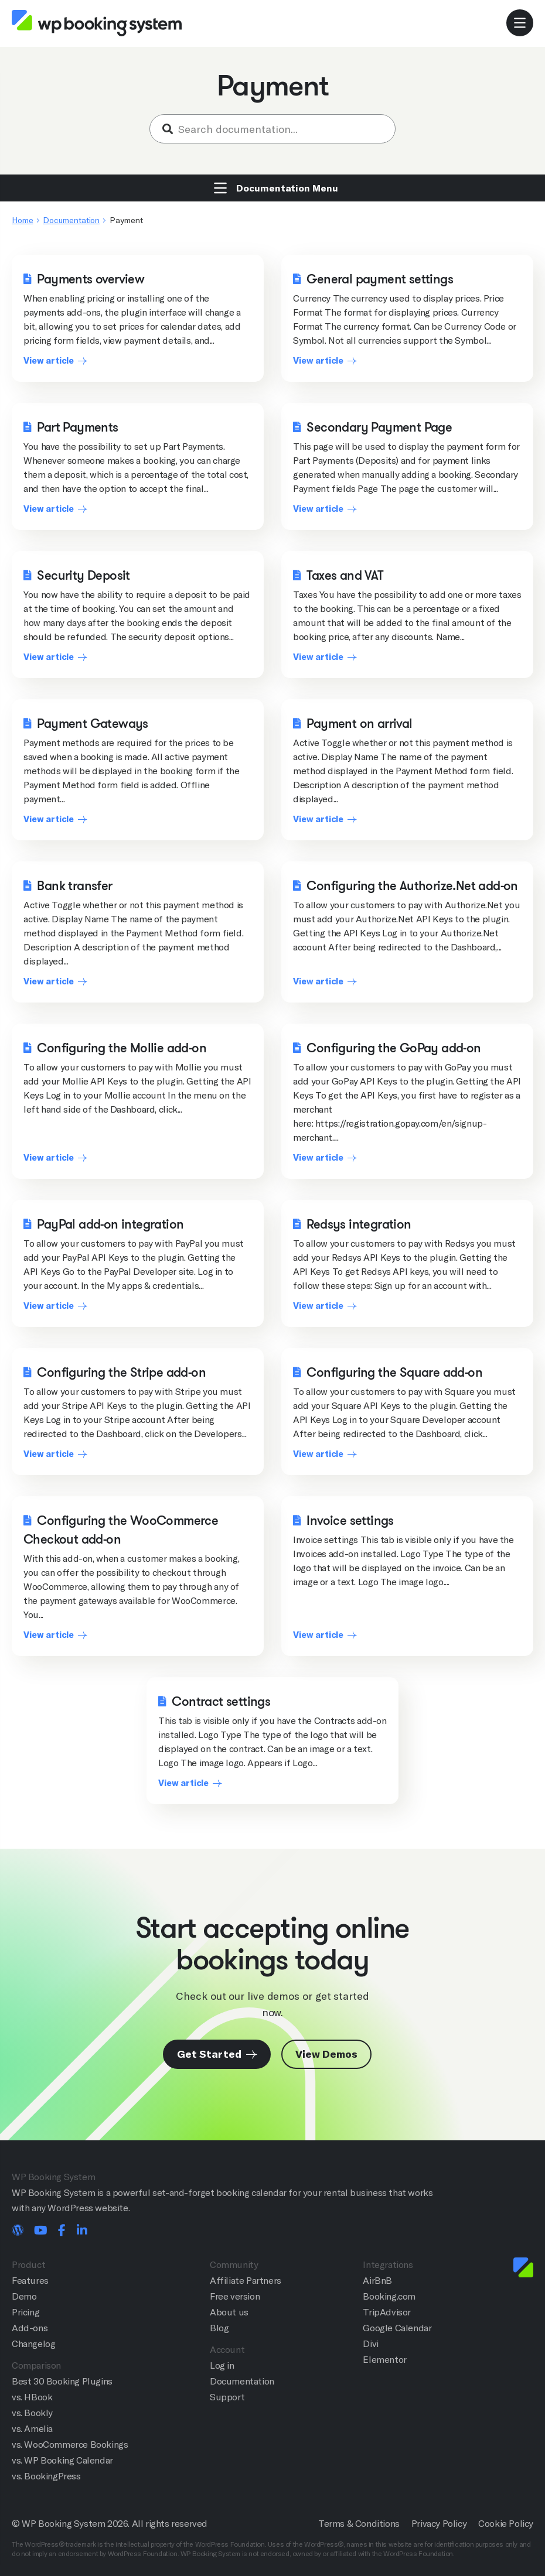  What do you see at coordinates (22, 220) in the screenshot?
I see `Home` at bounding box center [22, 220].